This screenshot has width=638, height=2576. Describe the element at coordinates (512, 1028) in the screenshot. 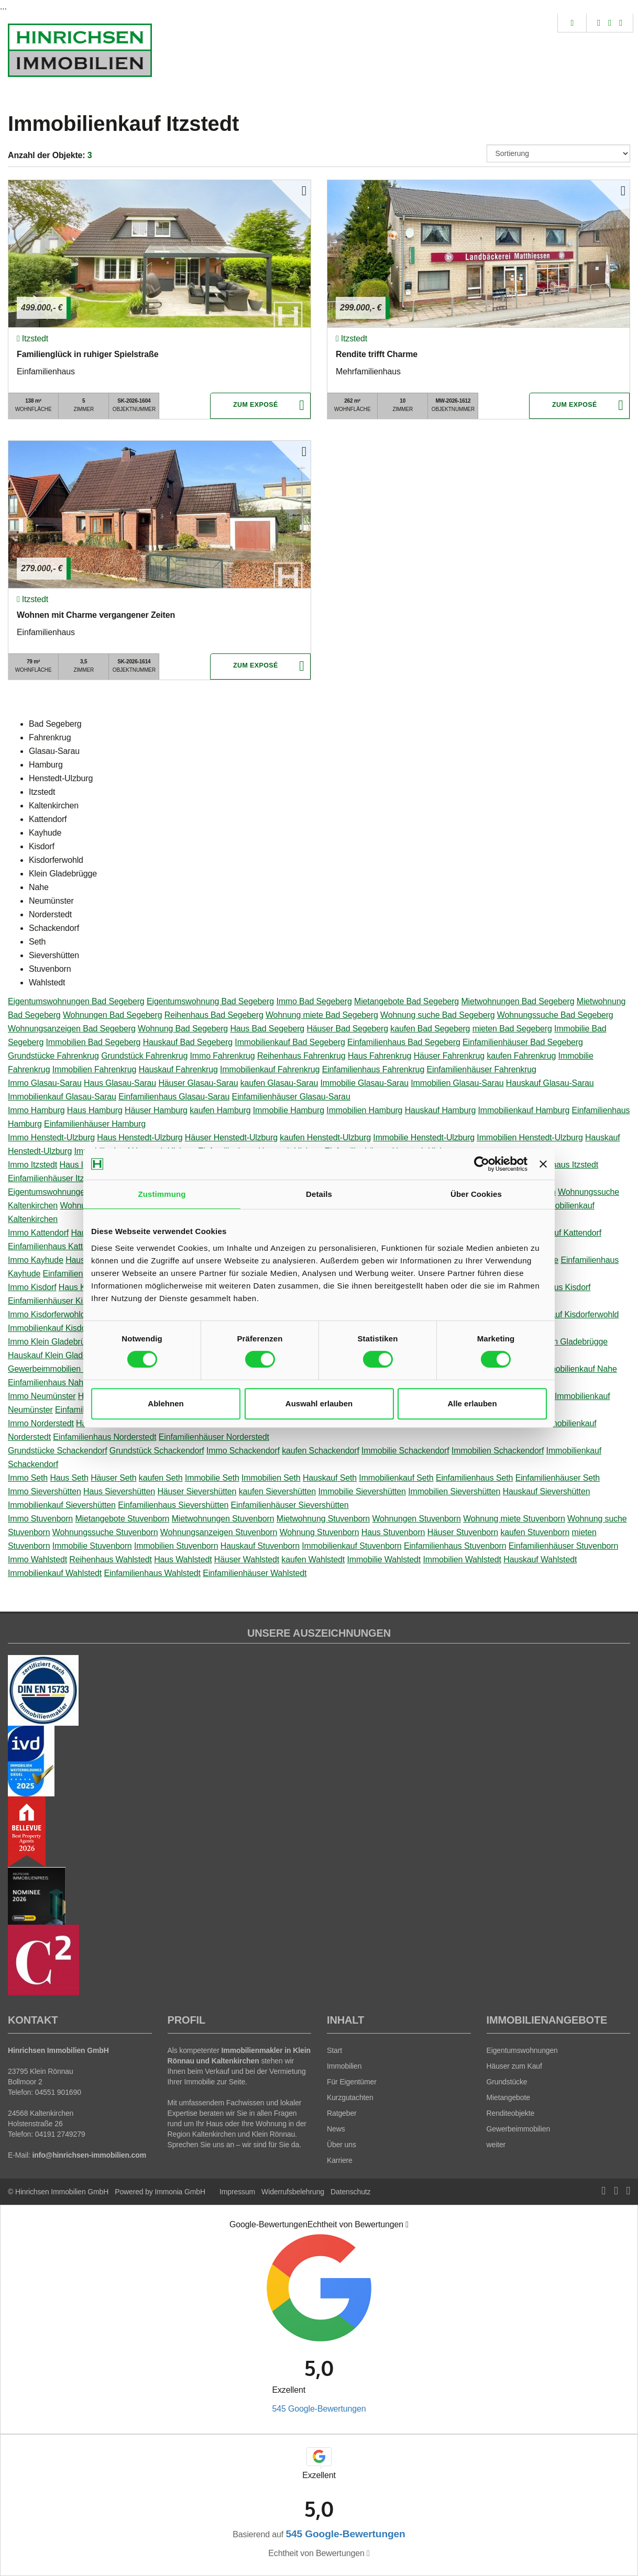

I see `mieten Bad Segeberg` at that location.